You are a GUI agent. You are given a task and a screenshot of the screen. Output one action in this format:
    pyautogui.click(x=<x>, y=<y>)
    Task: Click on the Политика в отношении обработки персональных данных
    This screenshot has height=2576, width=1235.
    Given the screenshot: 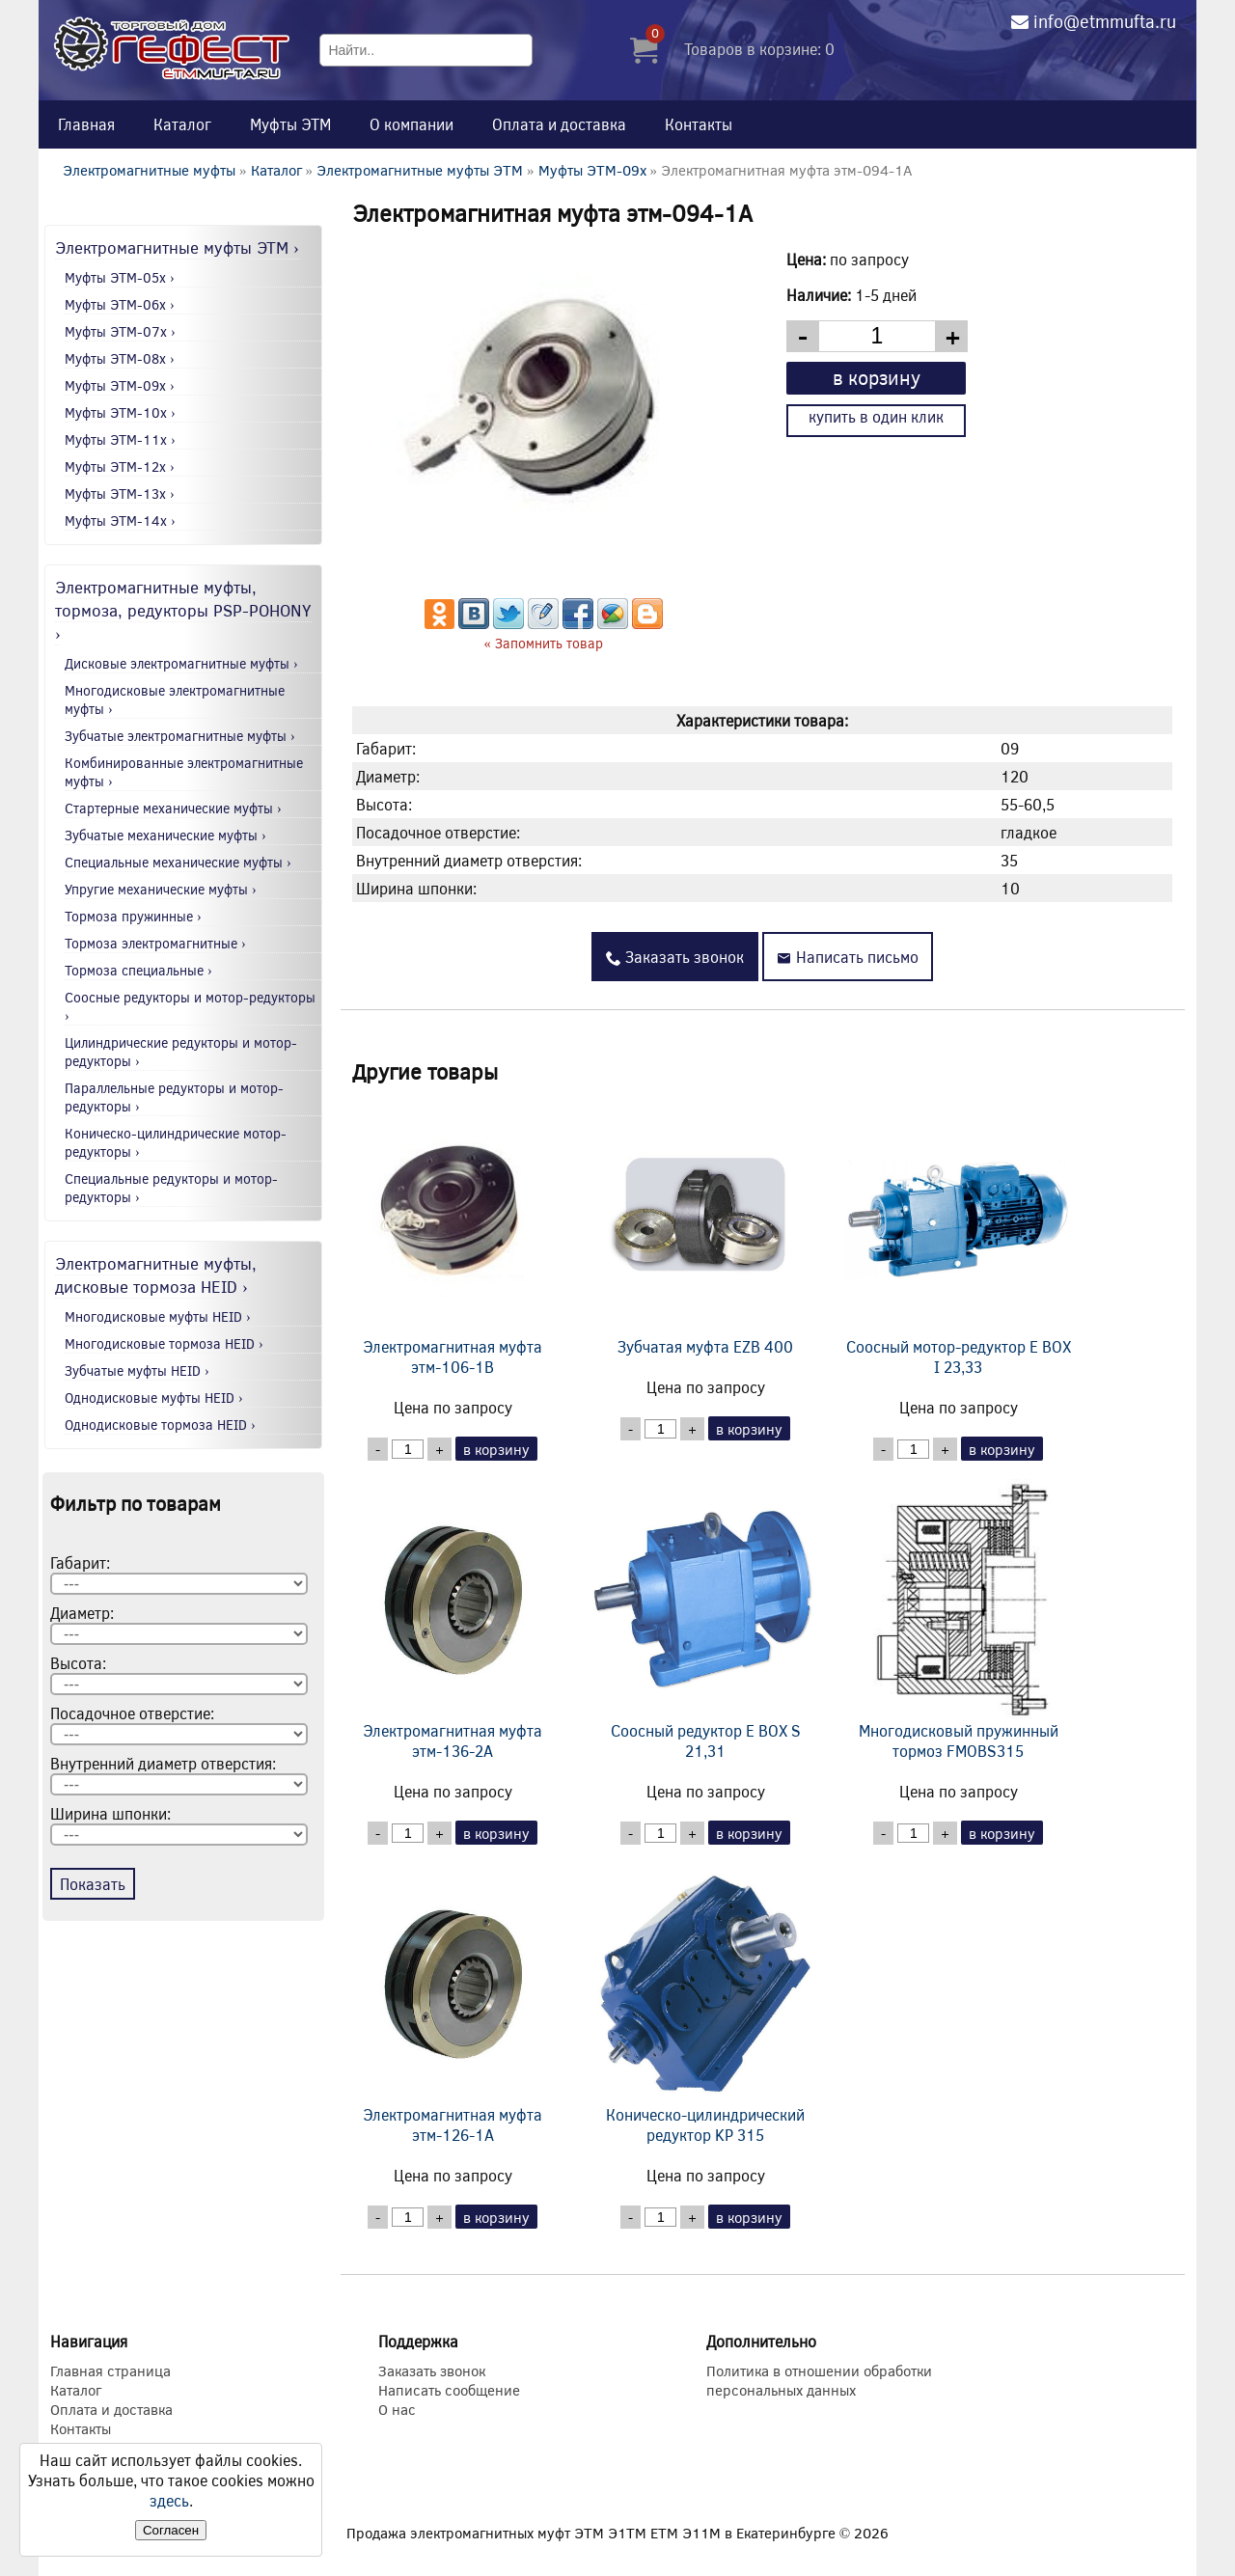 What is the action you would take?
    pyautogui.click(x=819, y=2380)
    